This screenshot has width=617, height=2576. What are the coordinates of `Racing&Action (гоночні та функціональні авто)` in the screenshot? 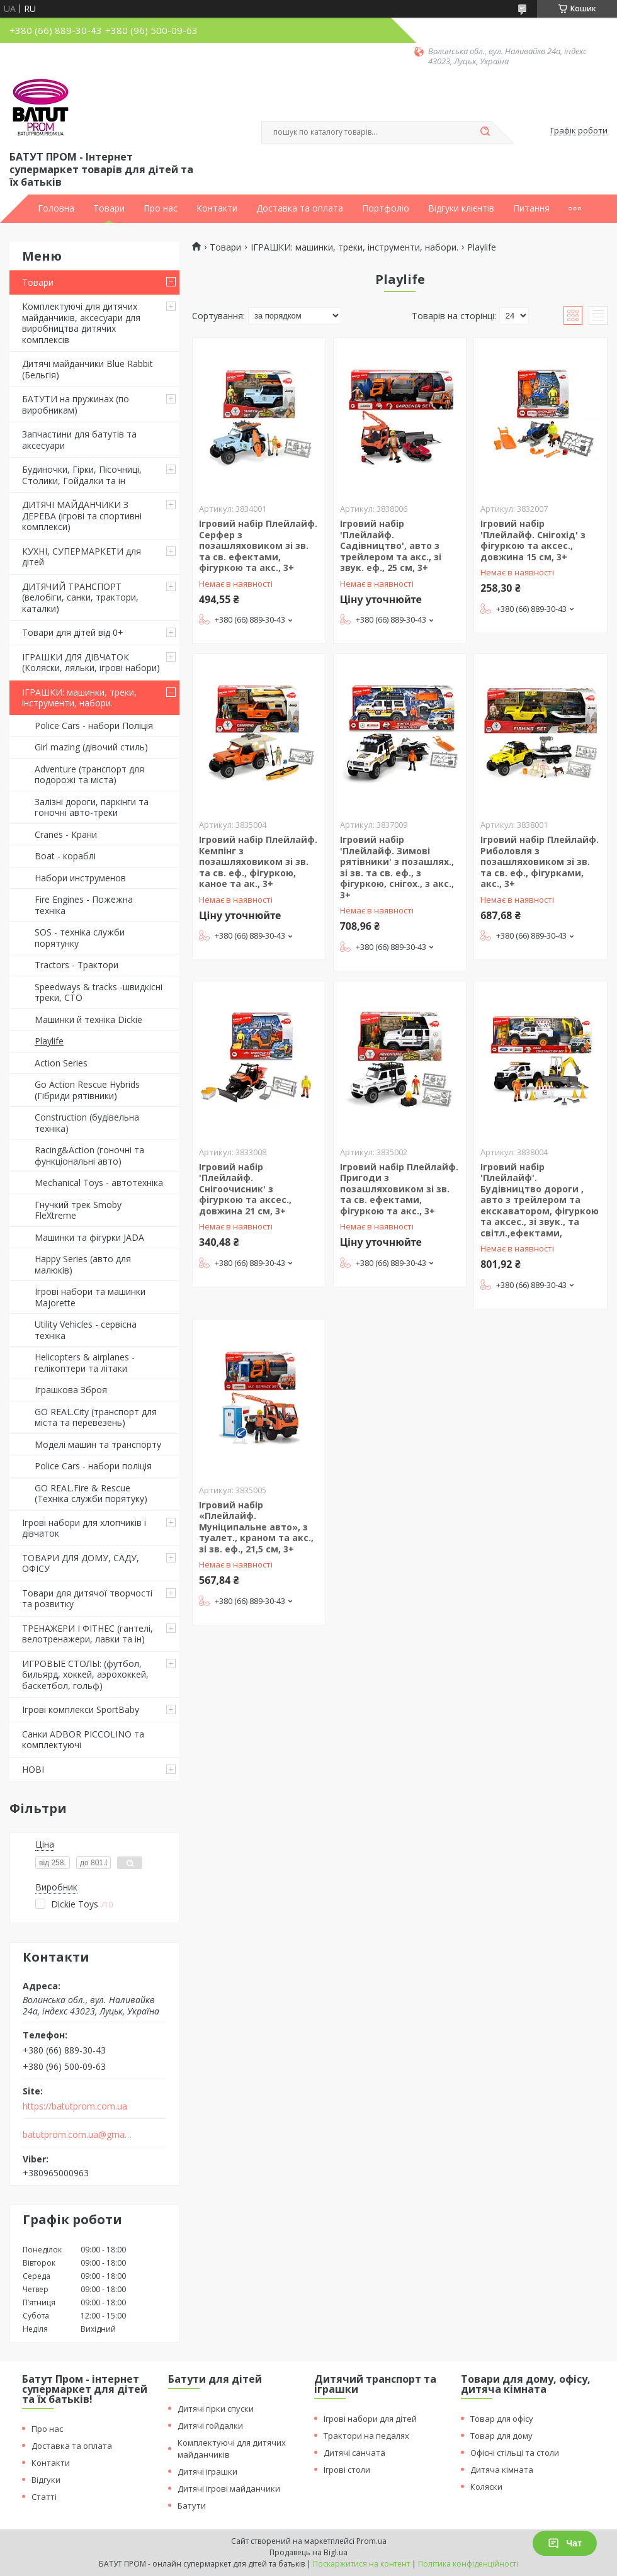 It's located at (89, 1155).